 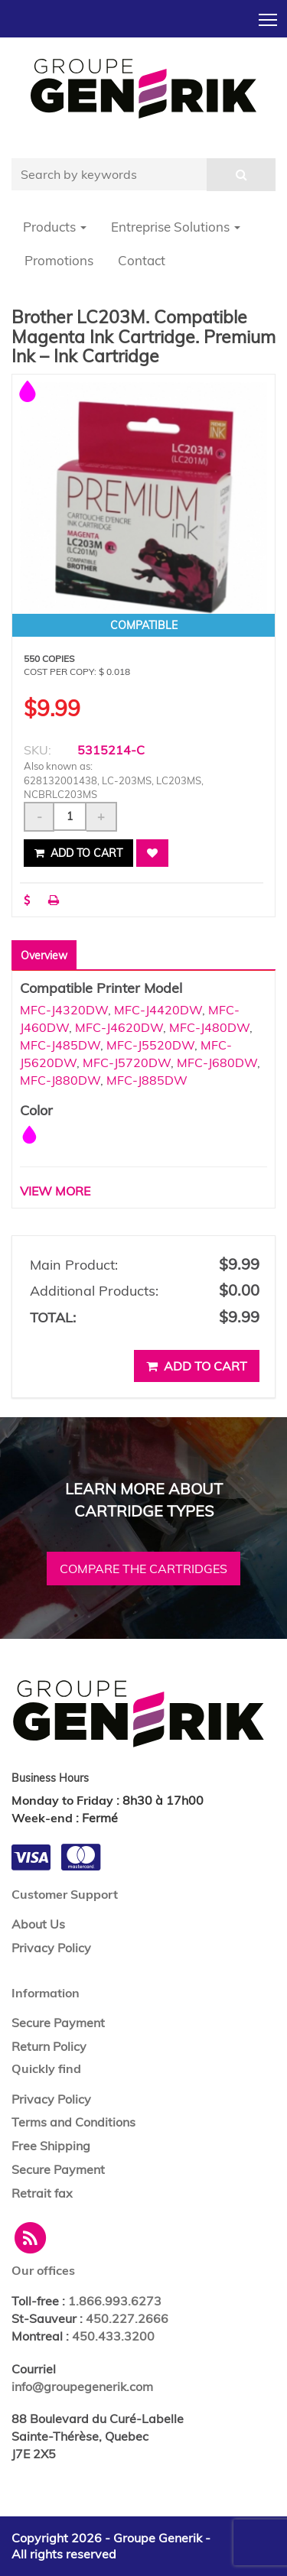 What do you see at coordinates (127, 2318) in the screenshot?
I see `450.227.2666` at bounding box center [127, 2318].